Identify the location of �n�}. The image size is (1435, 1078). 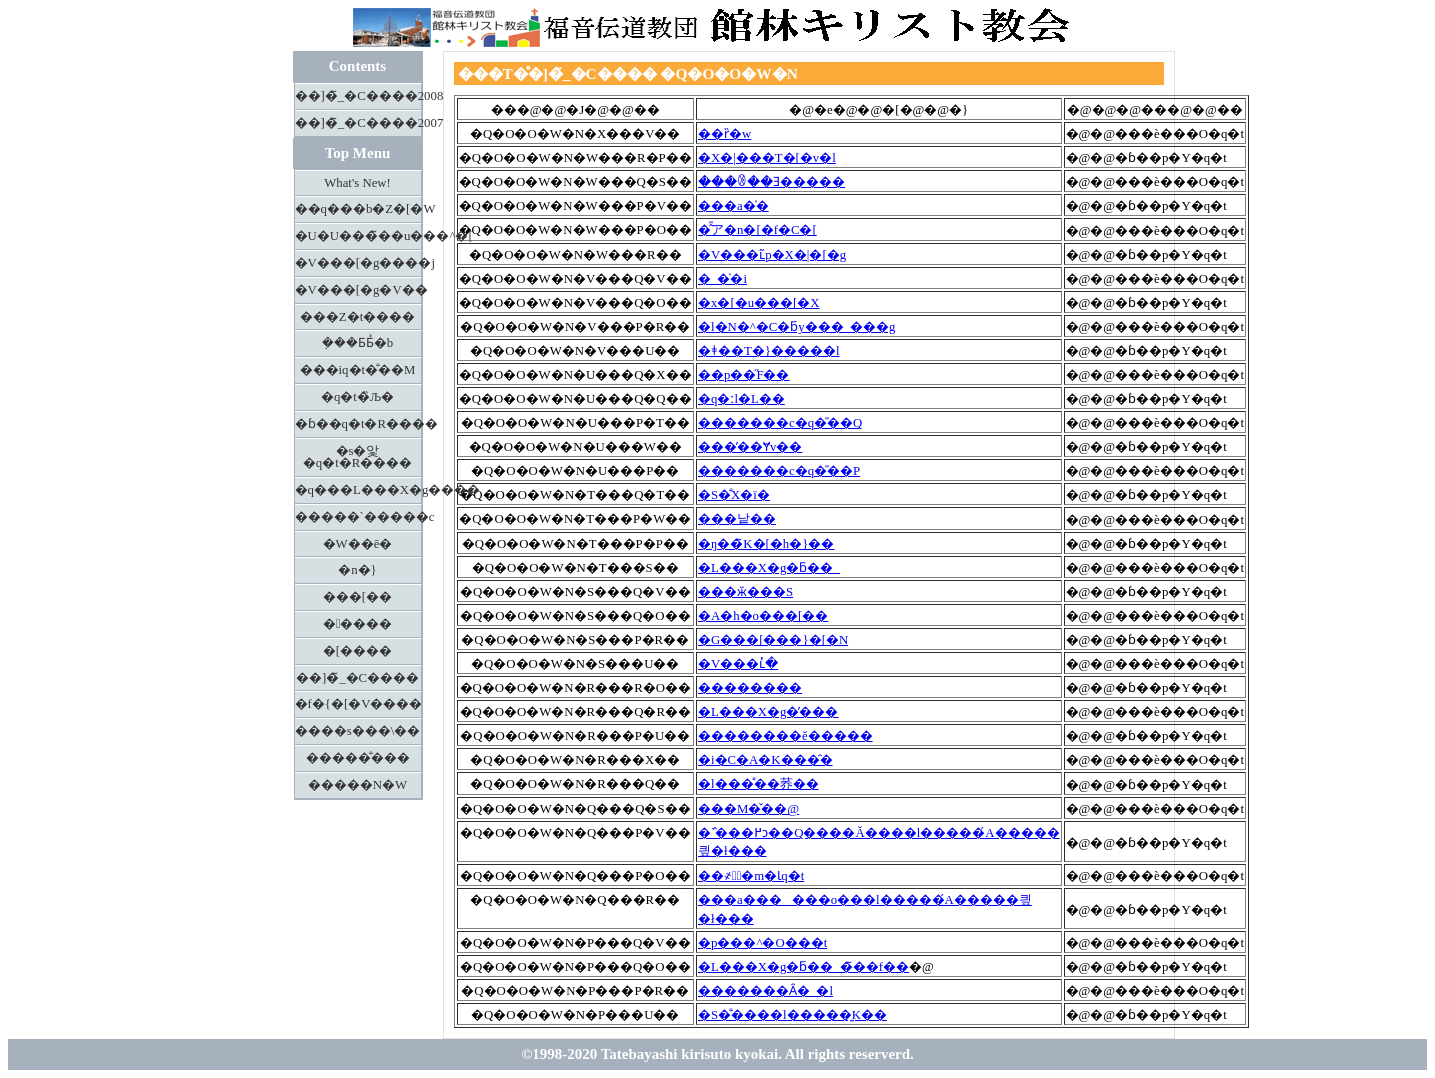
(357, 570).